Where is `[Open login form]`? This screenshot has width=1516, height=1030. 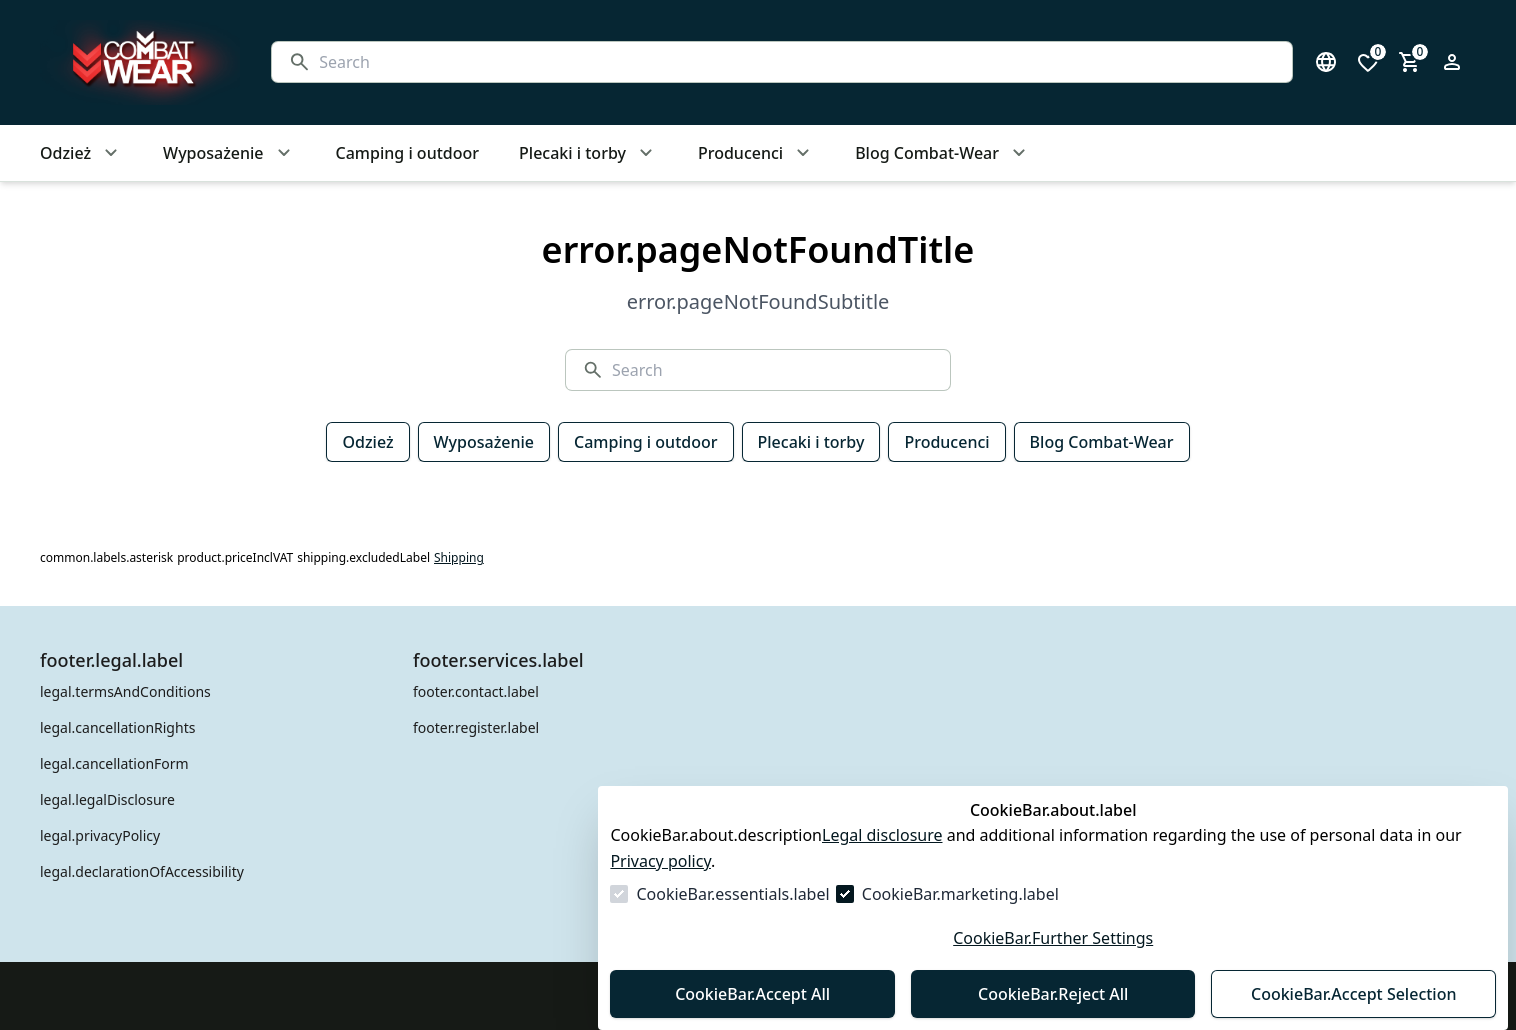 [Open login form] is located at coordinates (1452, 62).